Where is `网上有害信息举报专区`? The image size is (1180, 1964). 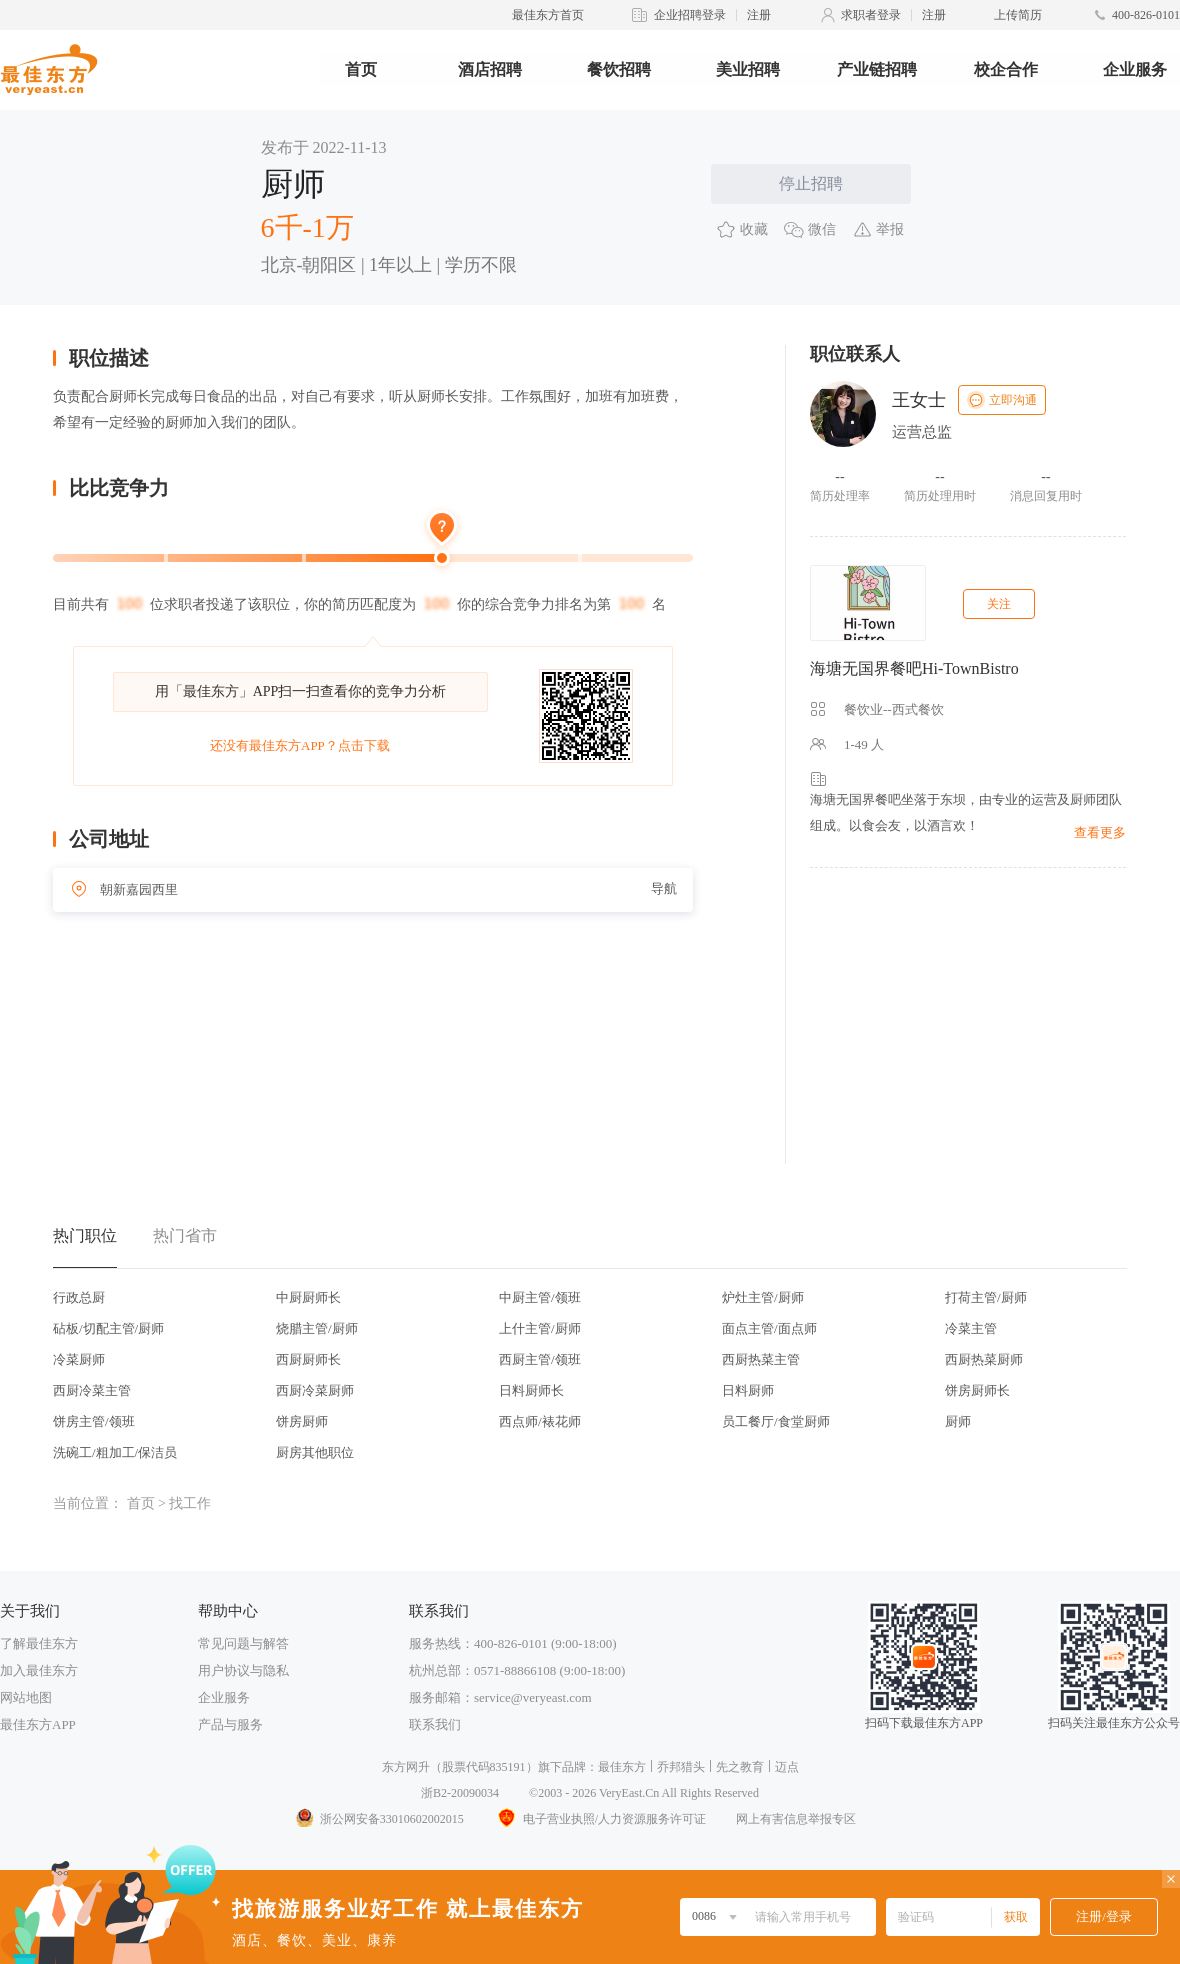 网上有害信息举报专区 is located at coordinates (796, 1819).